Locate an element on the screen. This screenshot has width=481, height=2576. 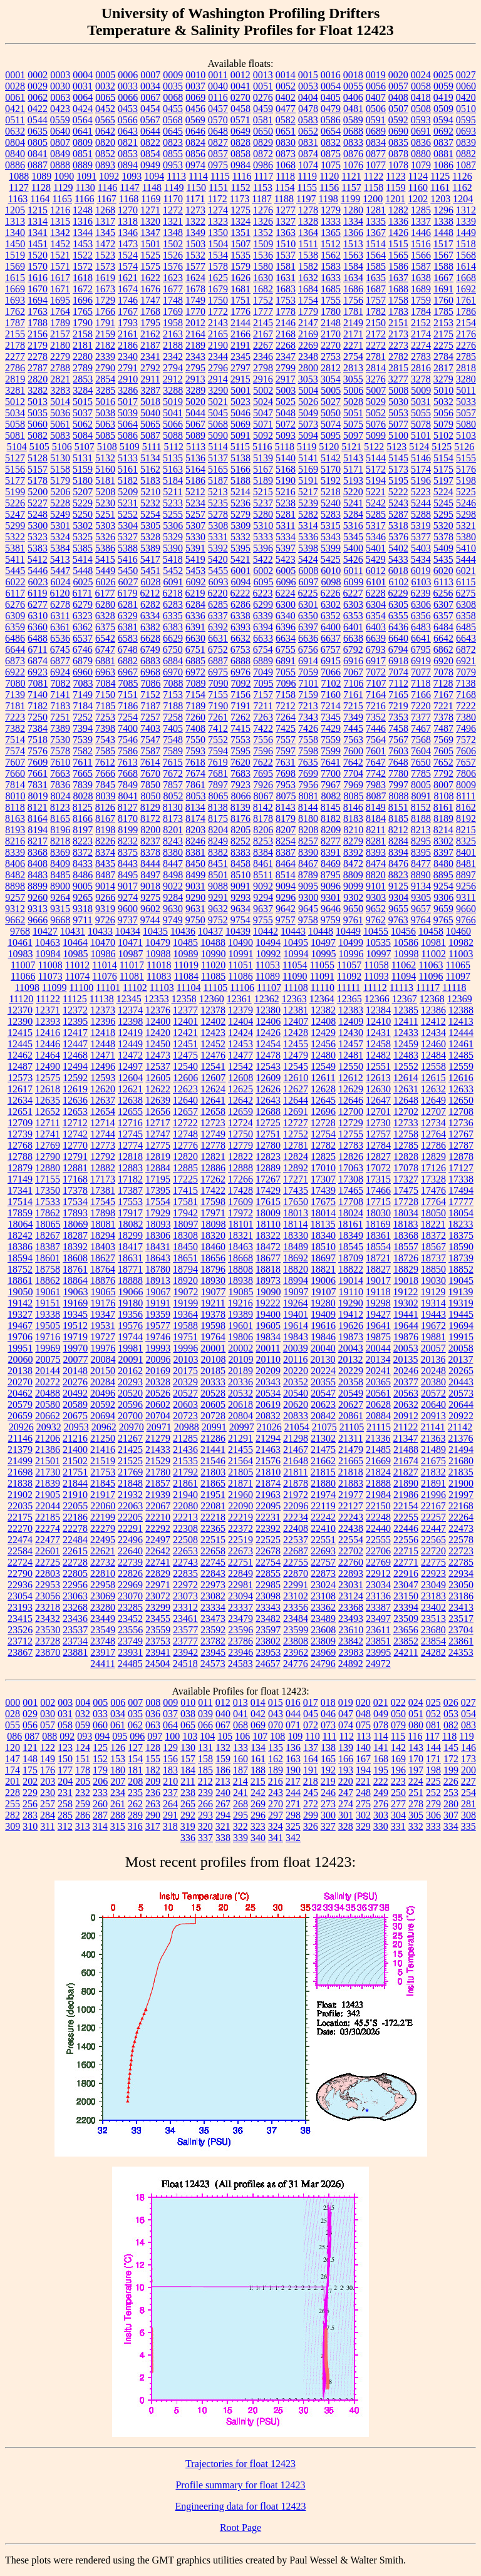
19641 is located at coordinates (378, 1325).